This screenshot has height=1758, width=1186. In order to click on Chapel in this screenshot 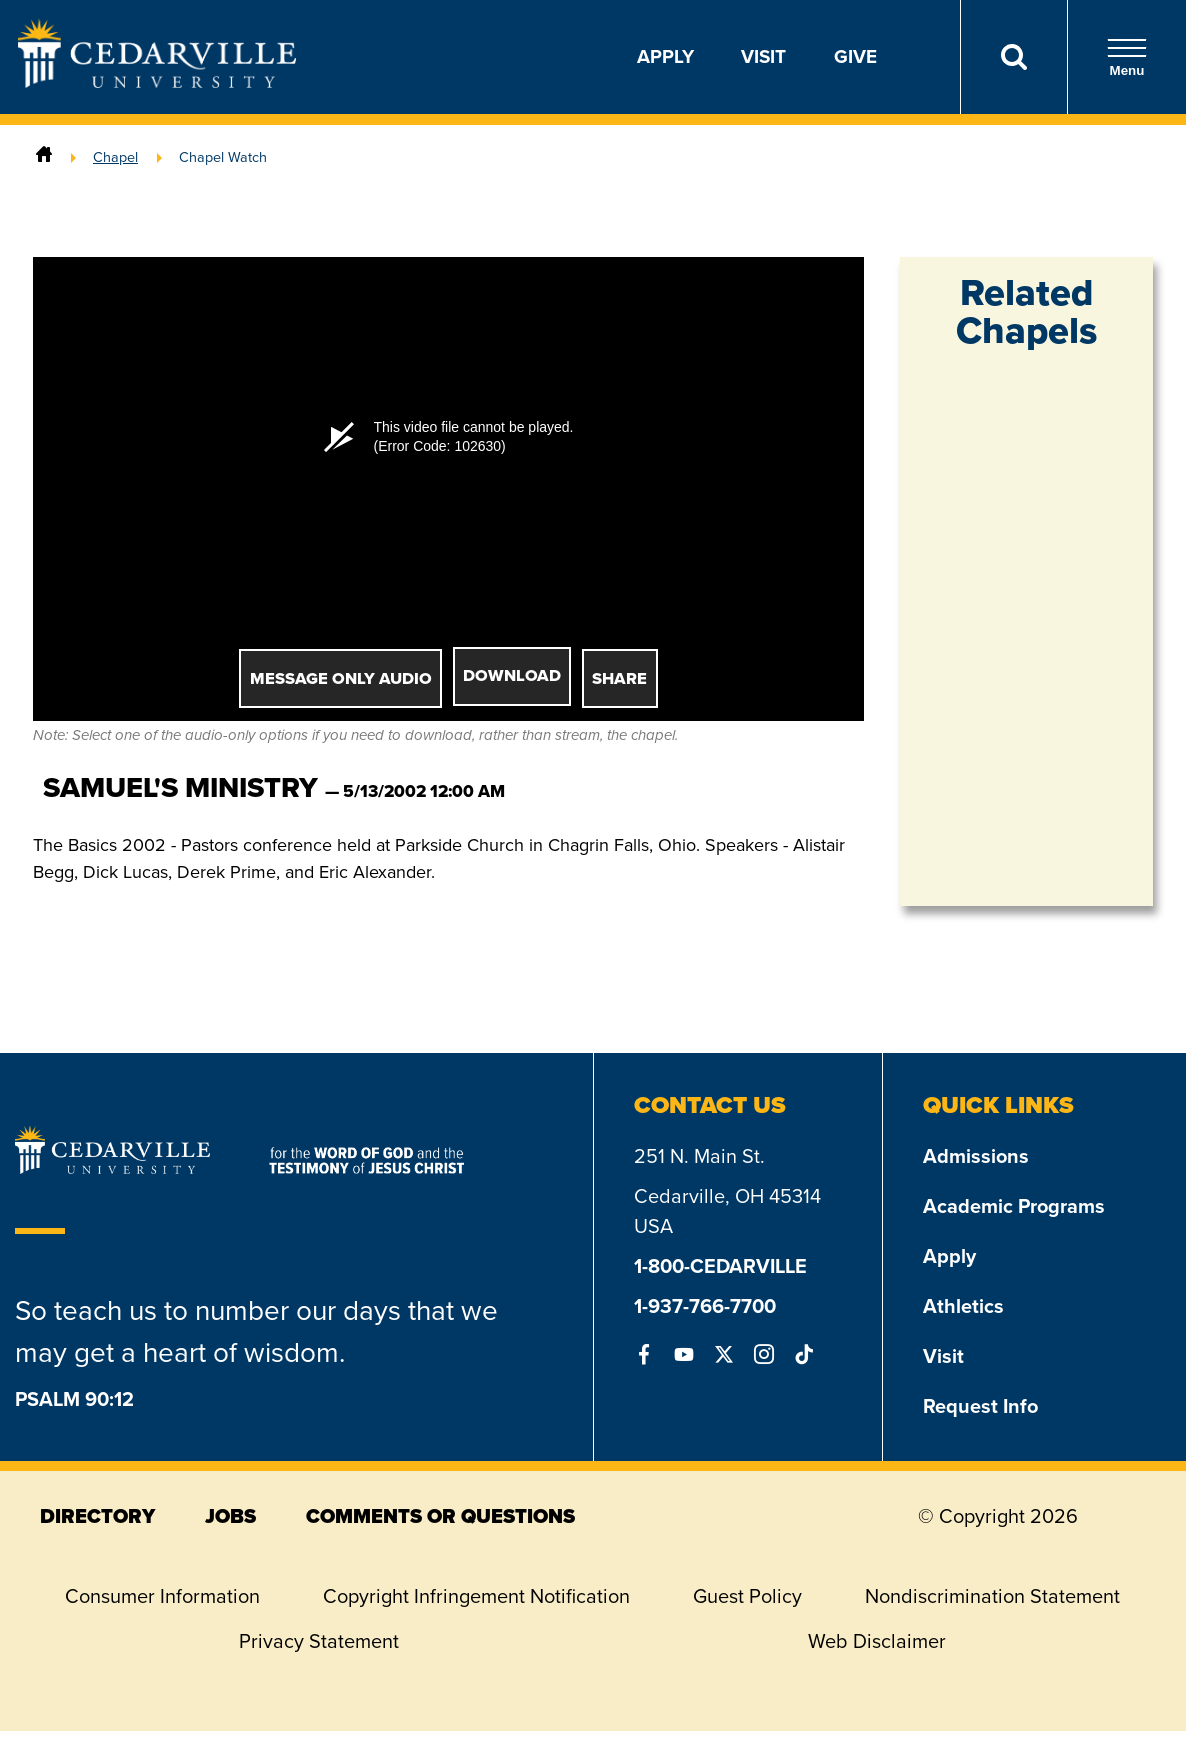, I will do `click(115, 157)`.